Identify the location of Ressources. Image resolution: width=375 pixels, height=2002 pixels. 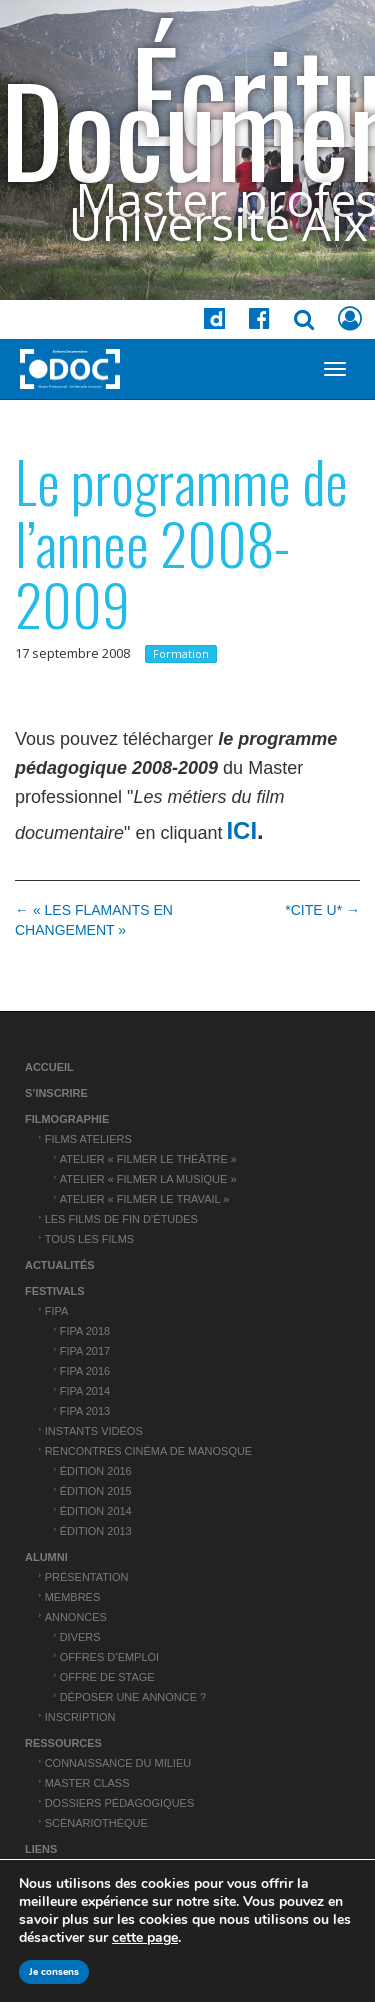
(63, 1743).